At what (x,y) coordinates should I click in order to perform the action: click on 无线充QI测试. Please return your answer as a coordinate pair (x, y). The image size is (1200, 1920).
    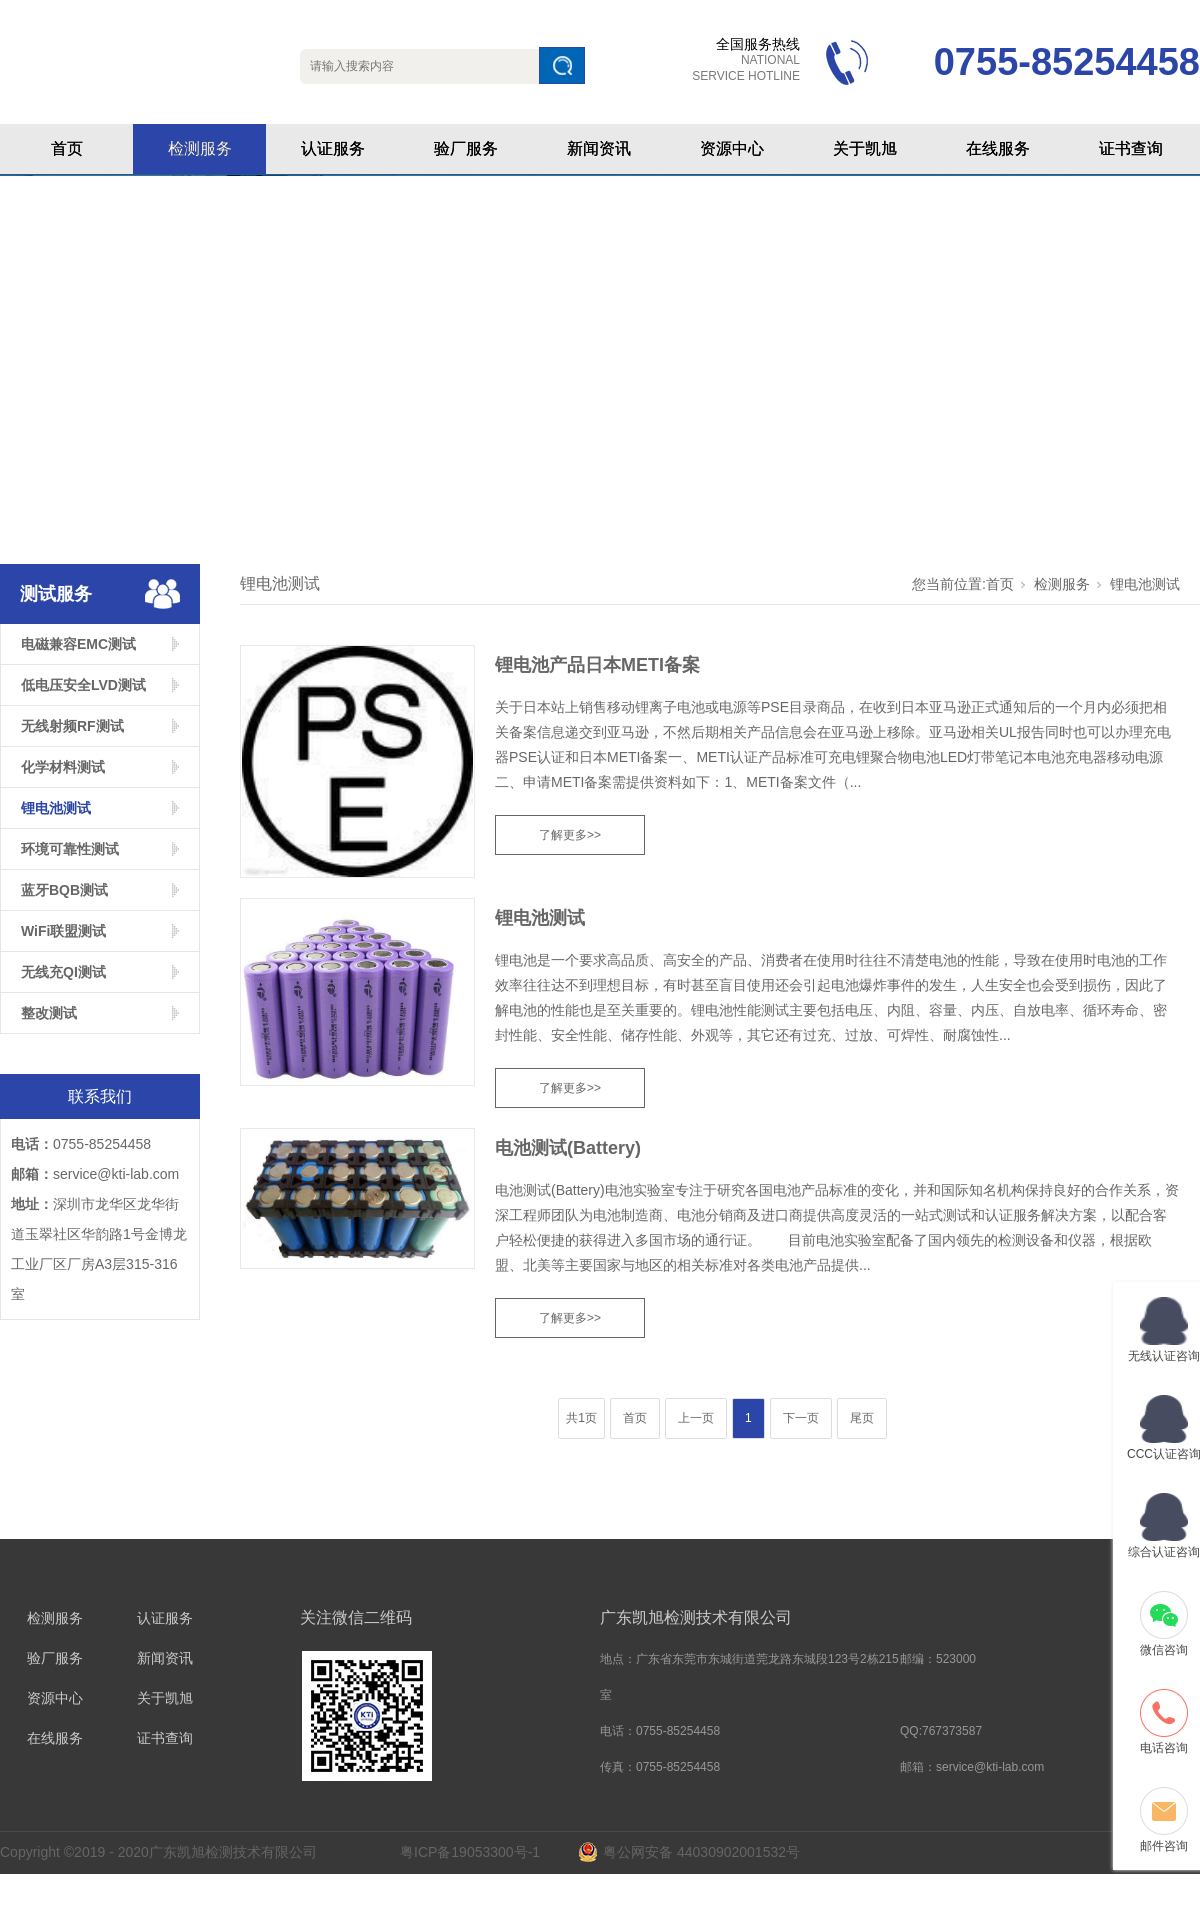
    Looking at the image, I should click on (63, 972).